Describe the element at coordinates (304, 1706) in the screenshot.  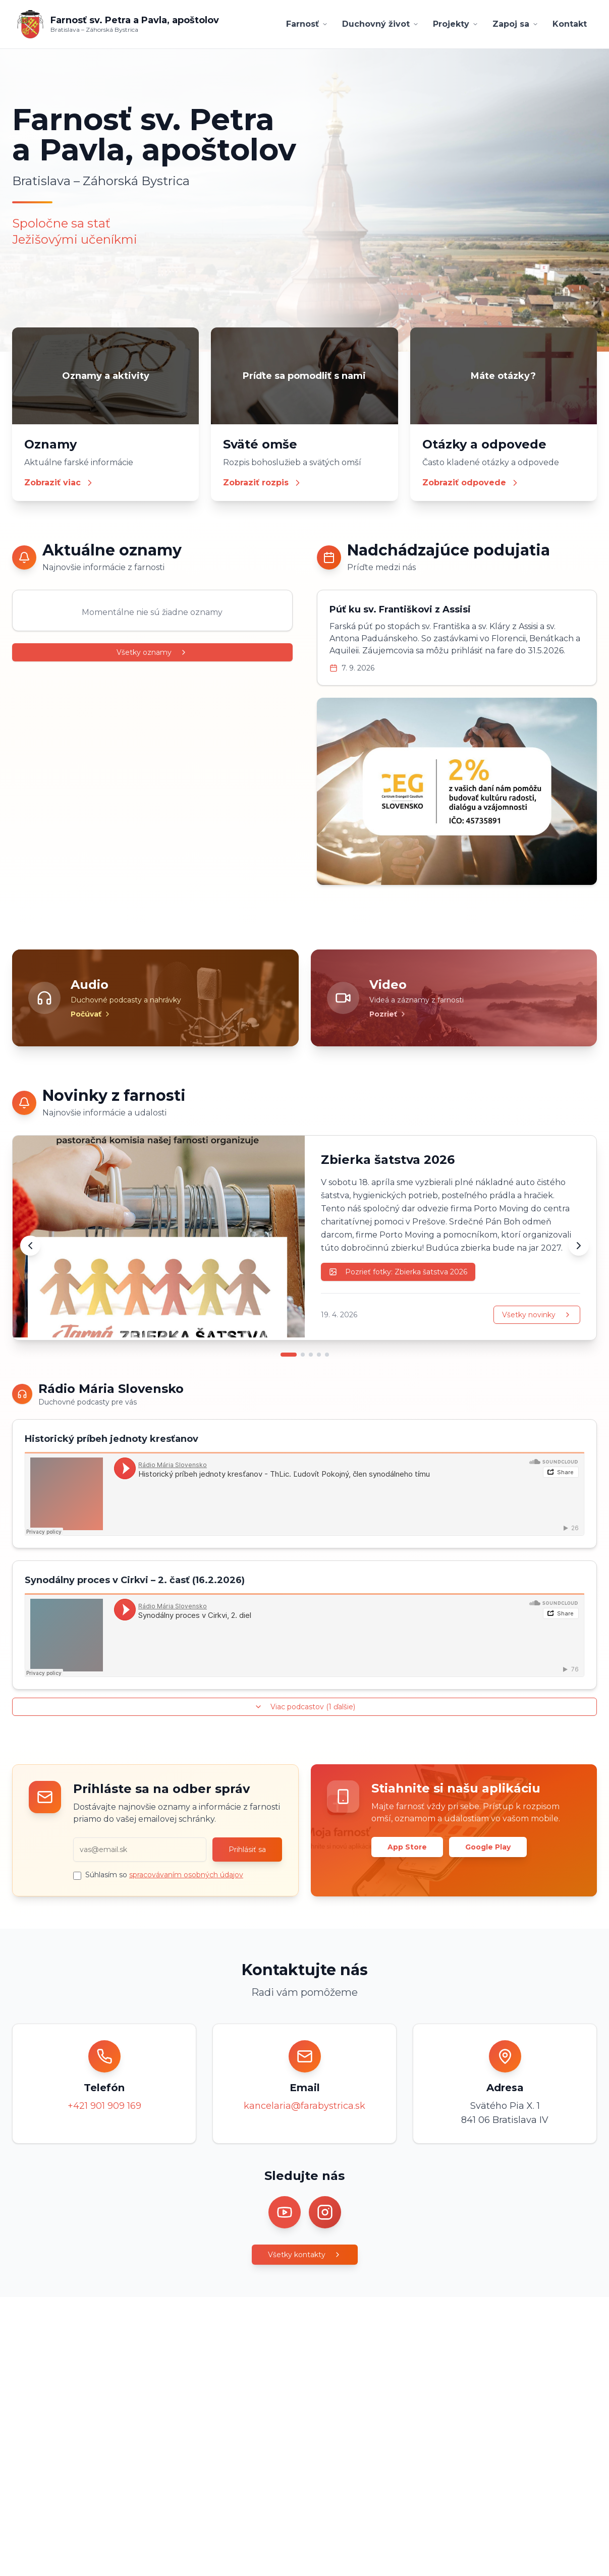
I see `Viac podcastov (1 ďalšie)` at that location.